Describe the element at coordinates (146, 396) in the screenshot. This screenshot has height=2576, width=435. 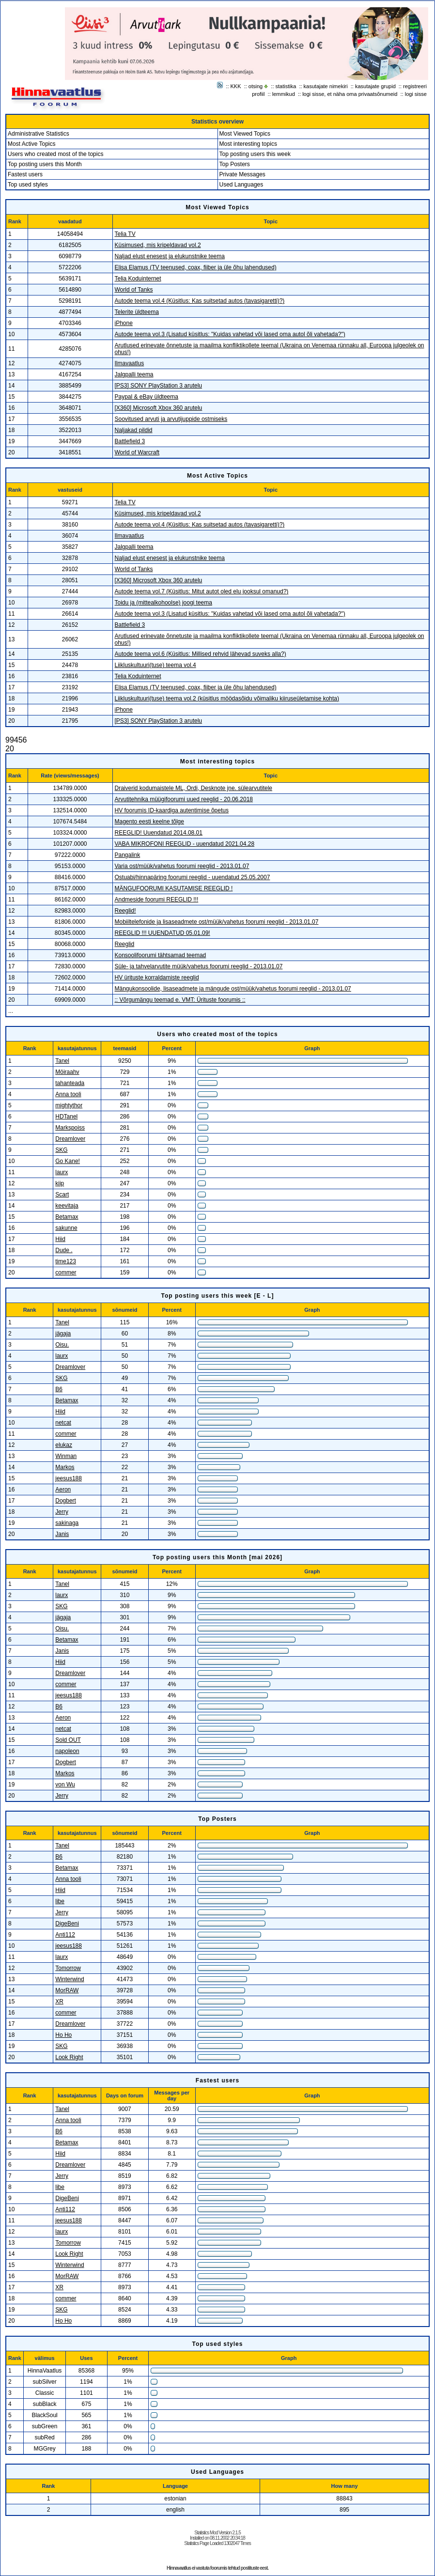
I see `Paypal & eBay üldteema` at that location.